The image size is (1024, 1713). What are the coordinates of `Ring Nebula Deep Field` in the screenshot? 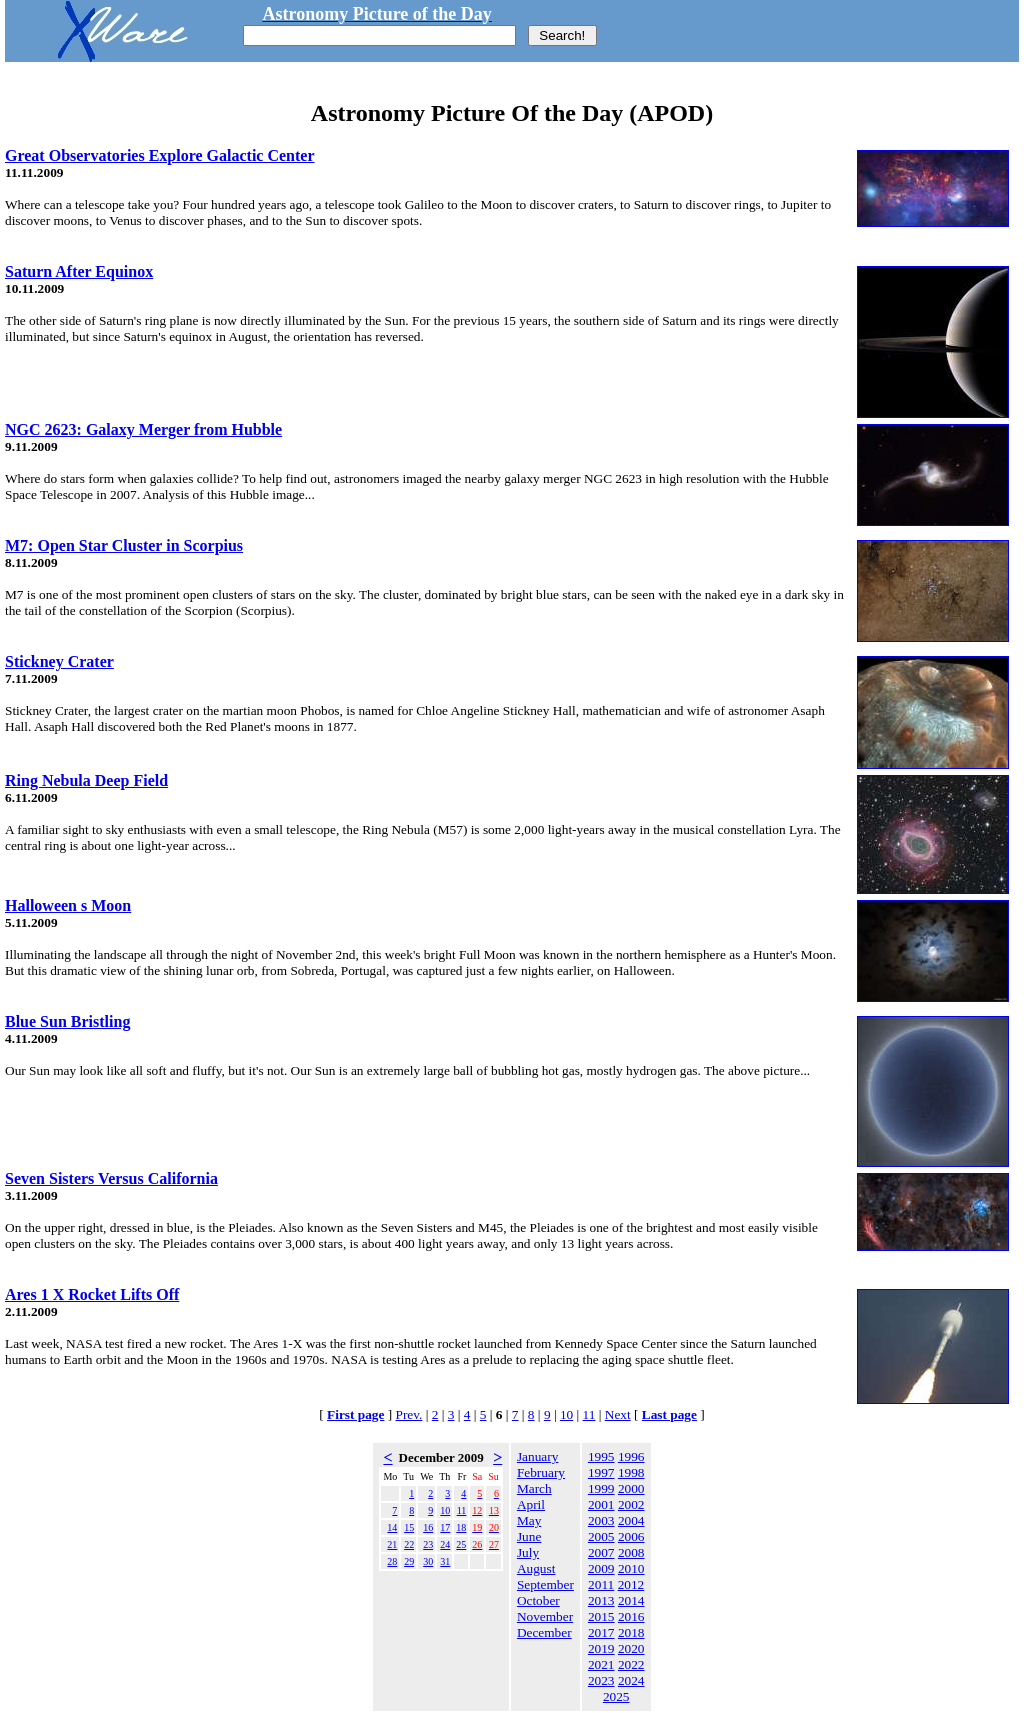 It's located at (86, 780).